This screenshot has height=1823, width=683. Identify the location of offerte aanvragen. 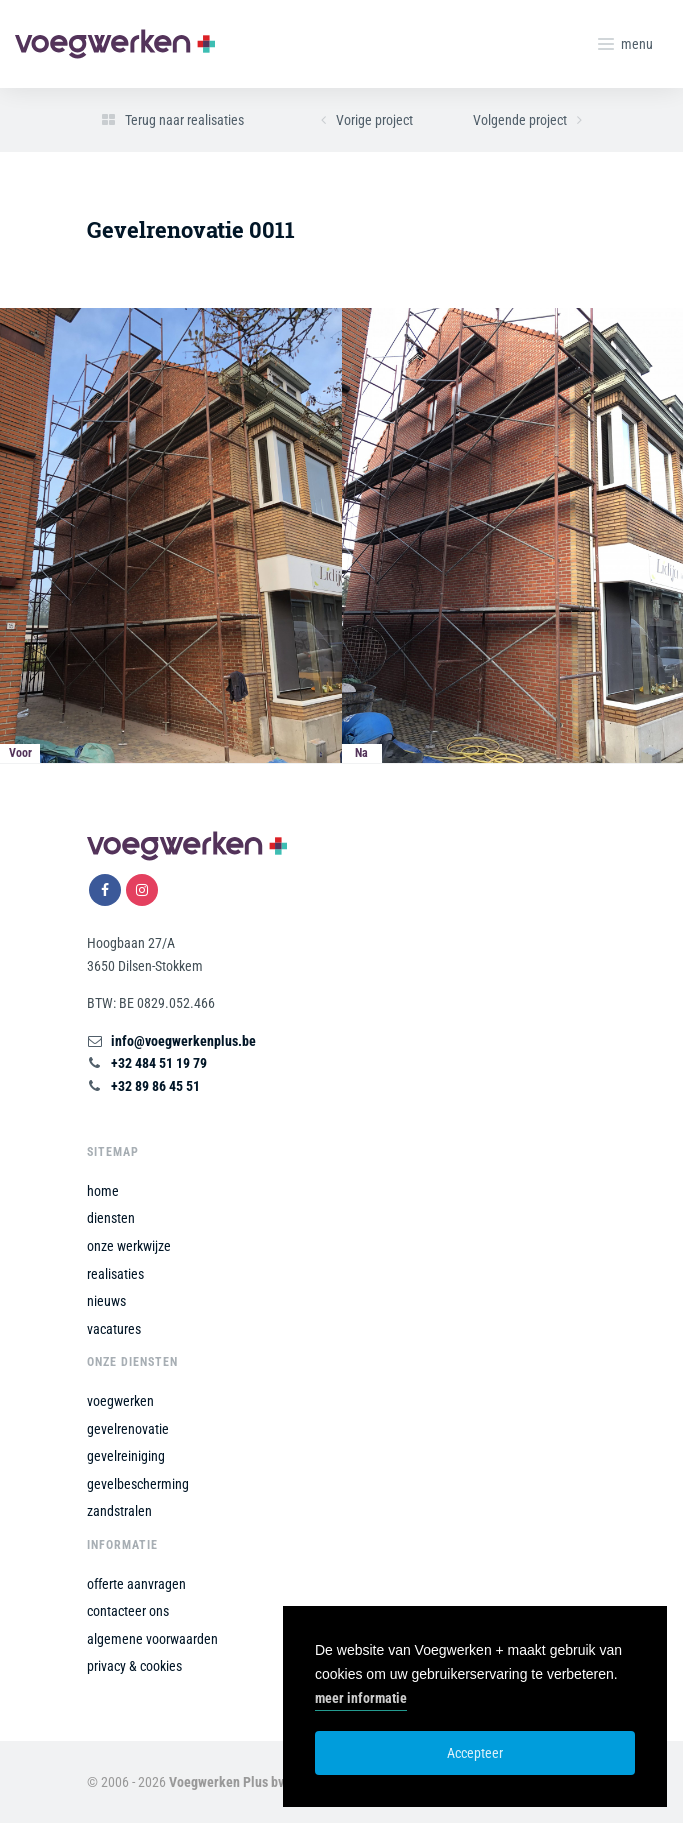
(136, 1584).